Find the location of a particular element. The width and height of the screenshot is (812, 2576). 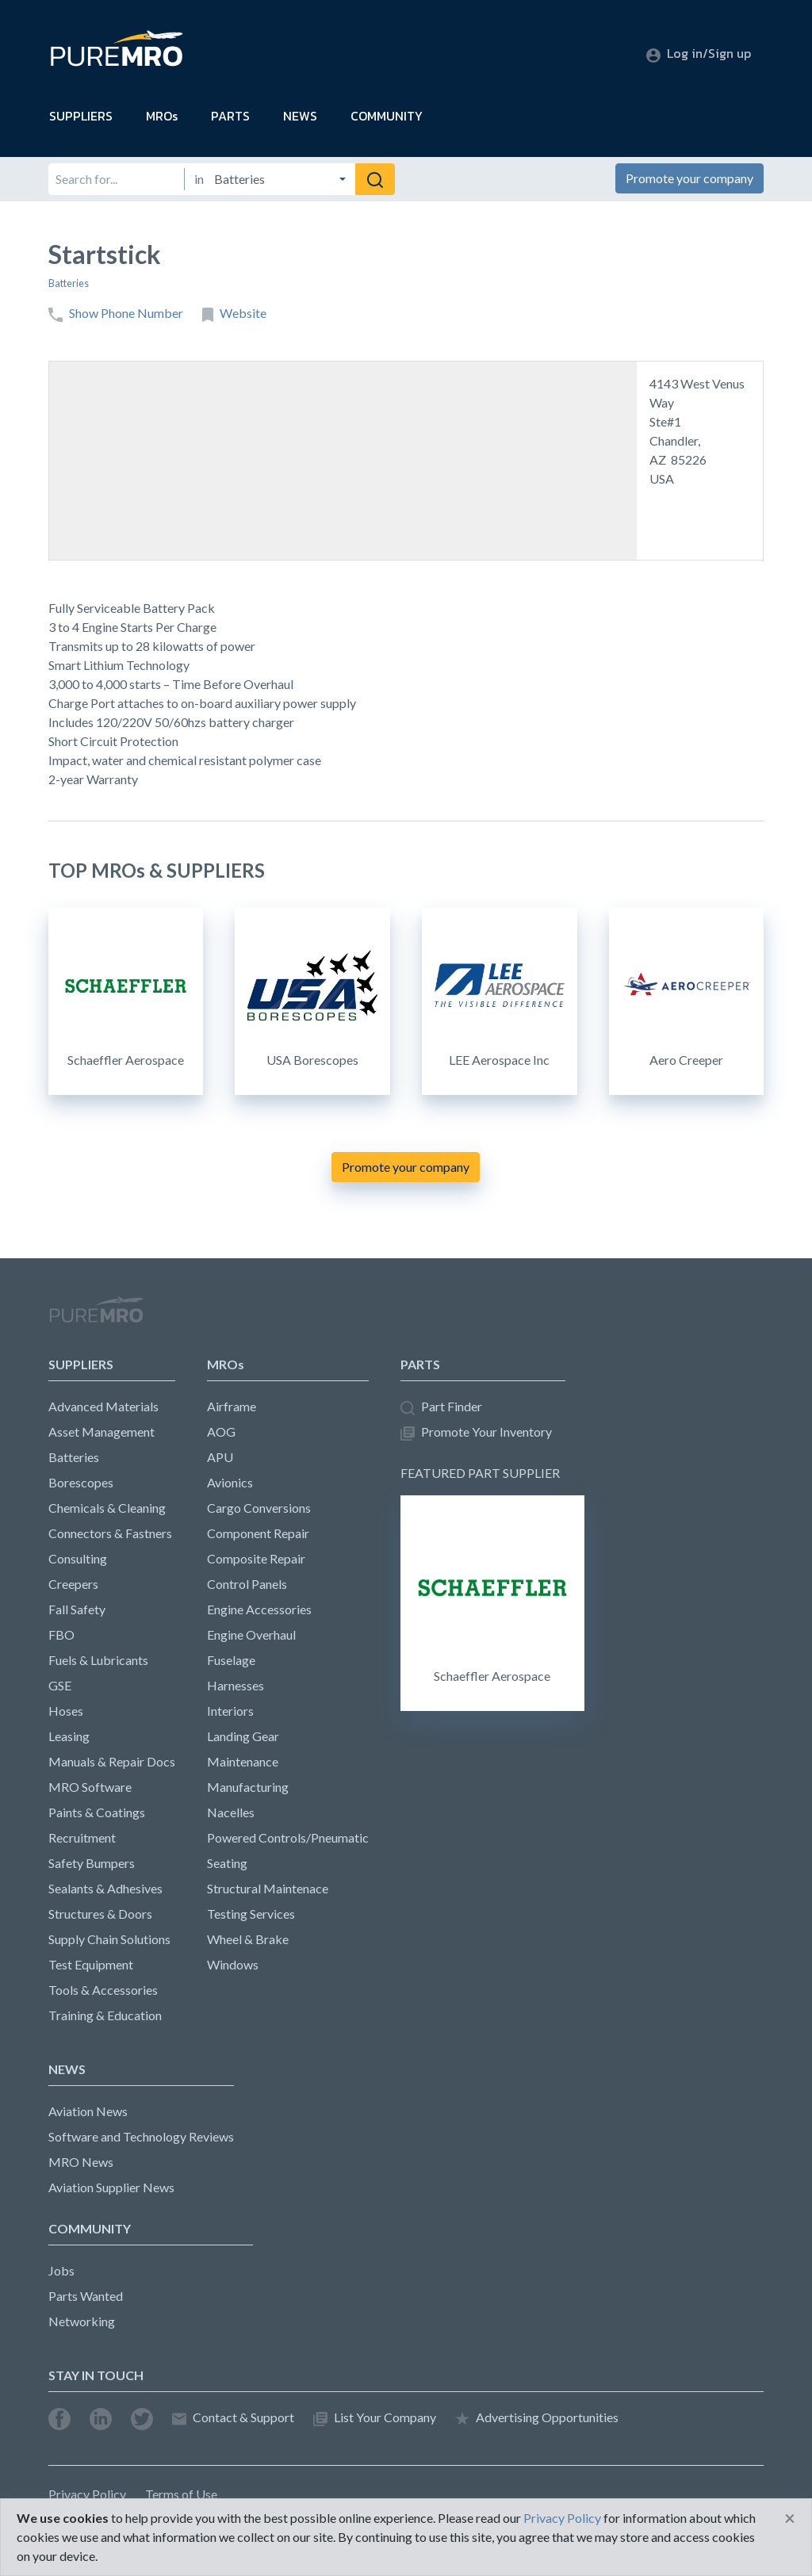

Website is located at coordinates (234, 313).